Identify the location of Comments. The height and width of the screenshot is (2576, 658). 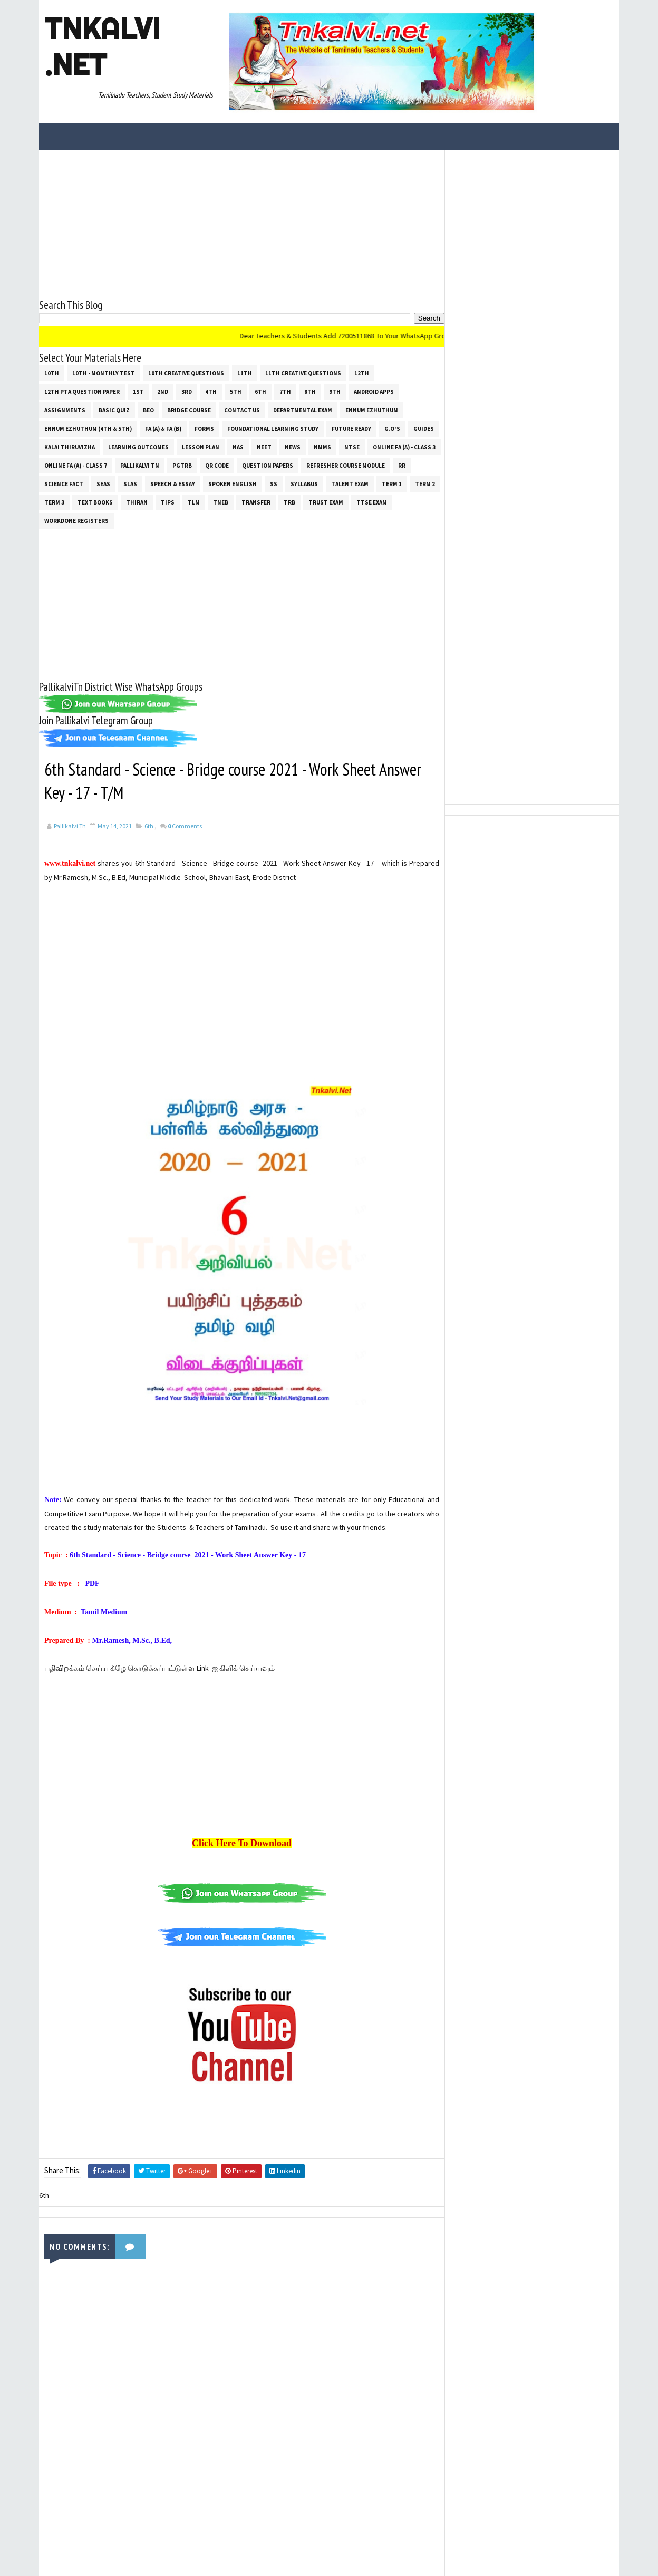
(185, 826).